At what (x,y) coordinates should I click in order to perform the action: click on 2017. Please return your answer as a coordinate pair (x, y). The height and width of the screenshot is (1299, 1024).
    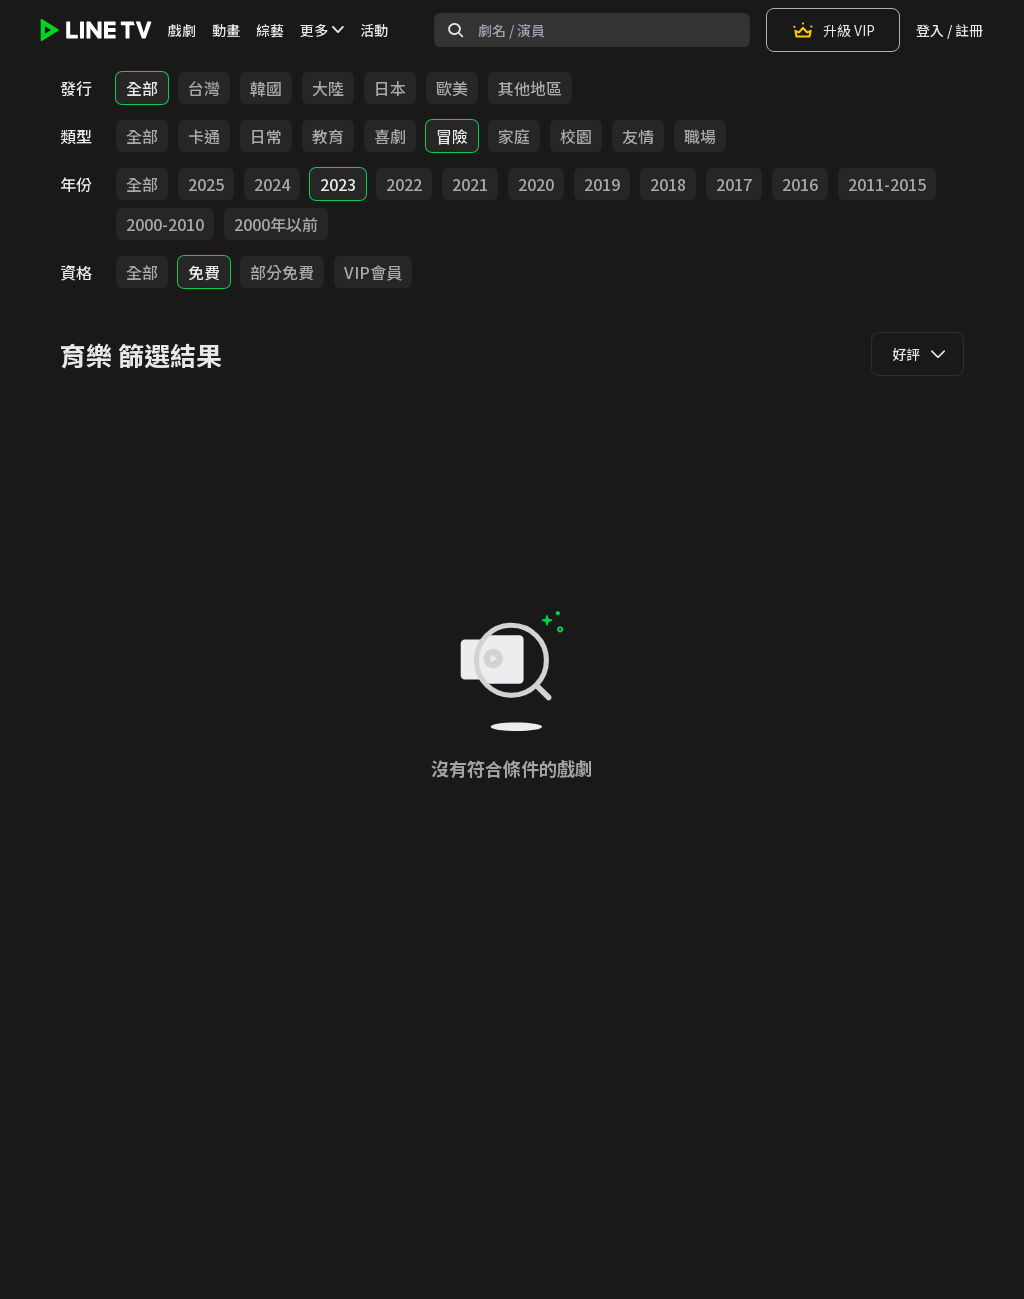
    Looking at the image, I should click on (734, 184).